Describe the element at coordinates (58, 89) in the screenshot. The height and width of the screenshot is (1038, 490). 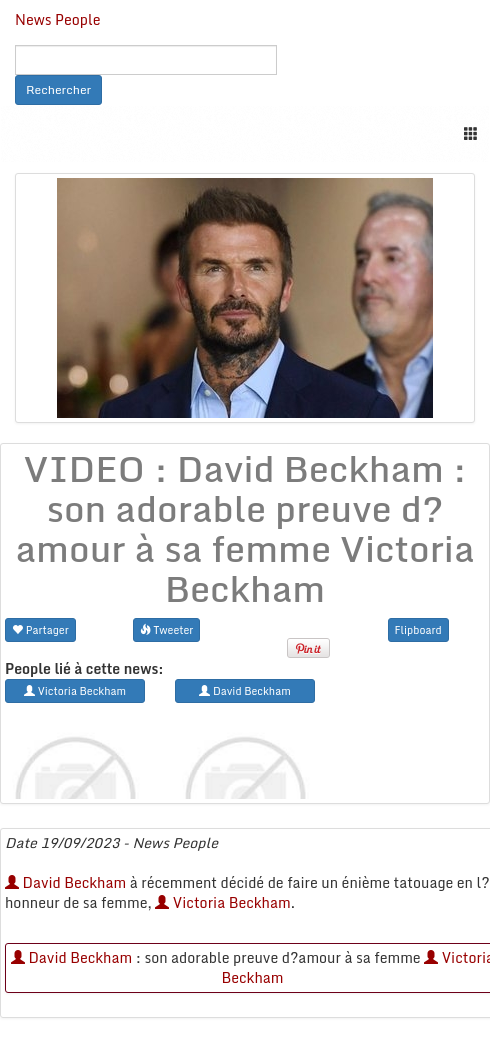
I see `Rechercher` at that location.